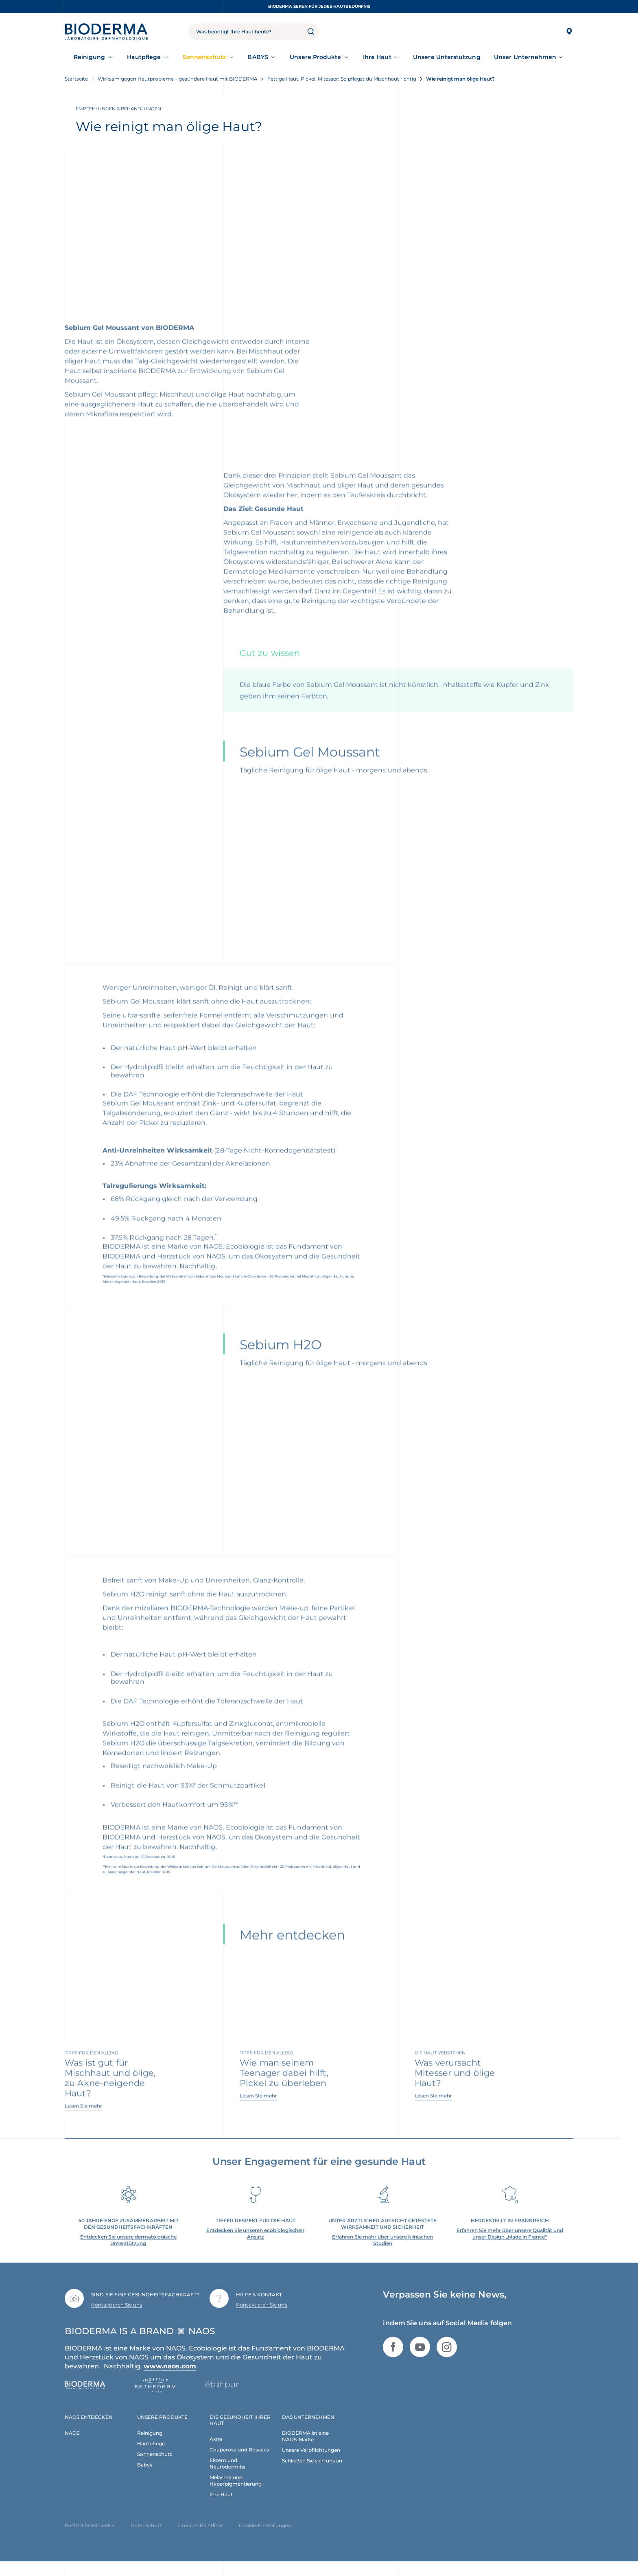  What do you see at coordinates (525, 57) in the screenshot?
I see `Unser Unternehmen` at bounding box center [525, 57].